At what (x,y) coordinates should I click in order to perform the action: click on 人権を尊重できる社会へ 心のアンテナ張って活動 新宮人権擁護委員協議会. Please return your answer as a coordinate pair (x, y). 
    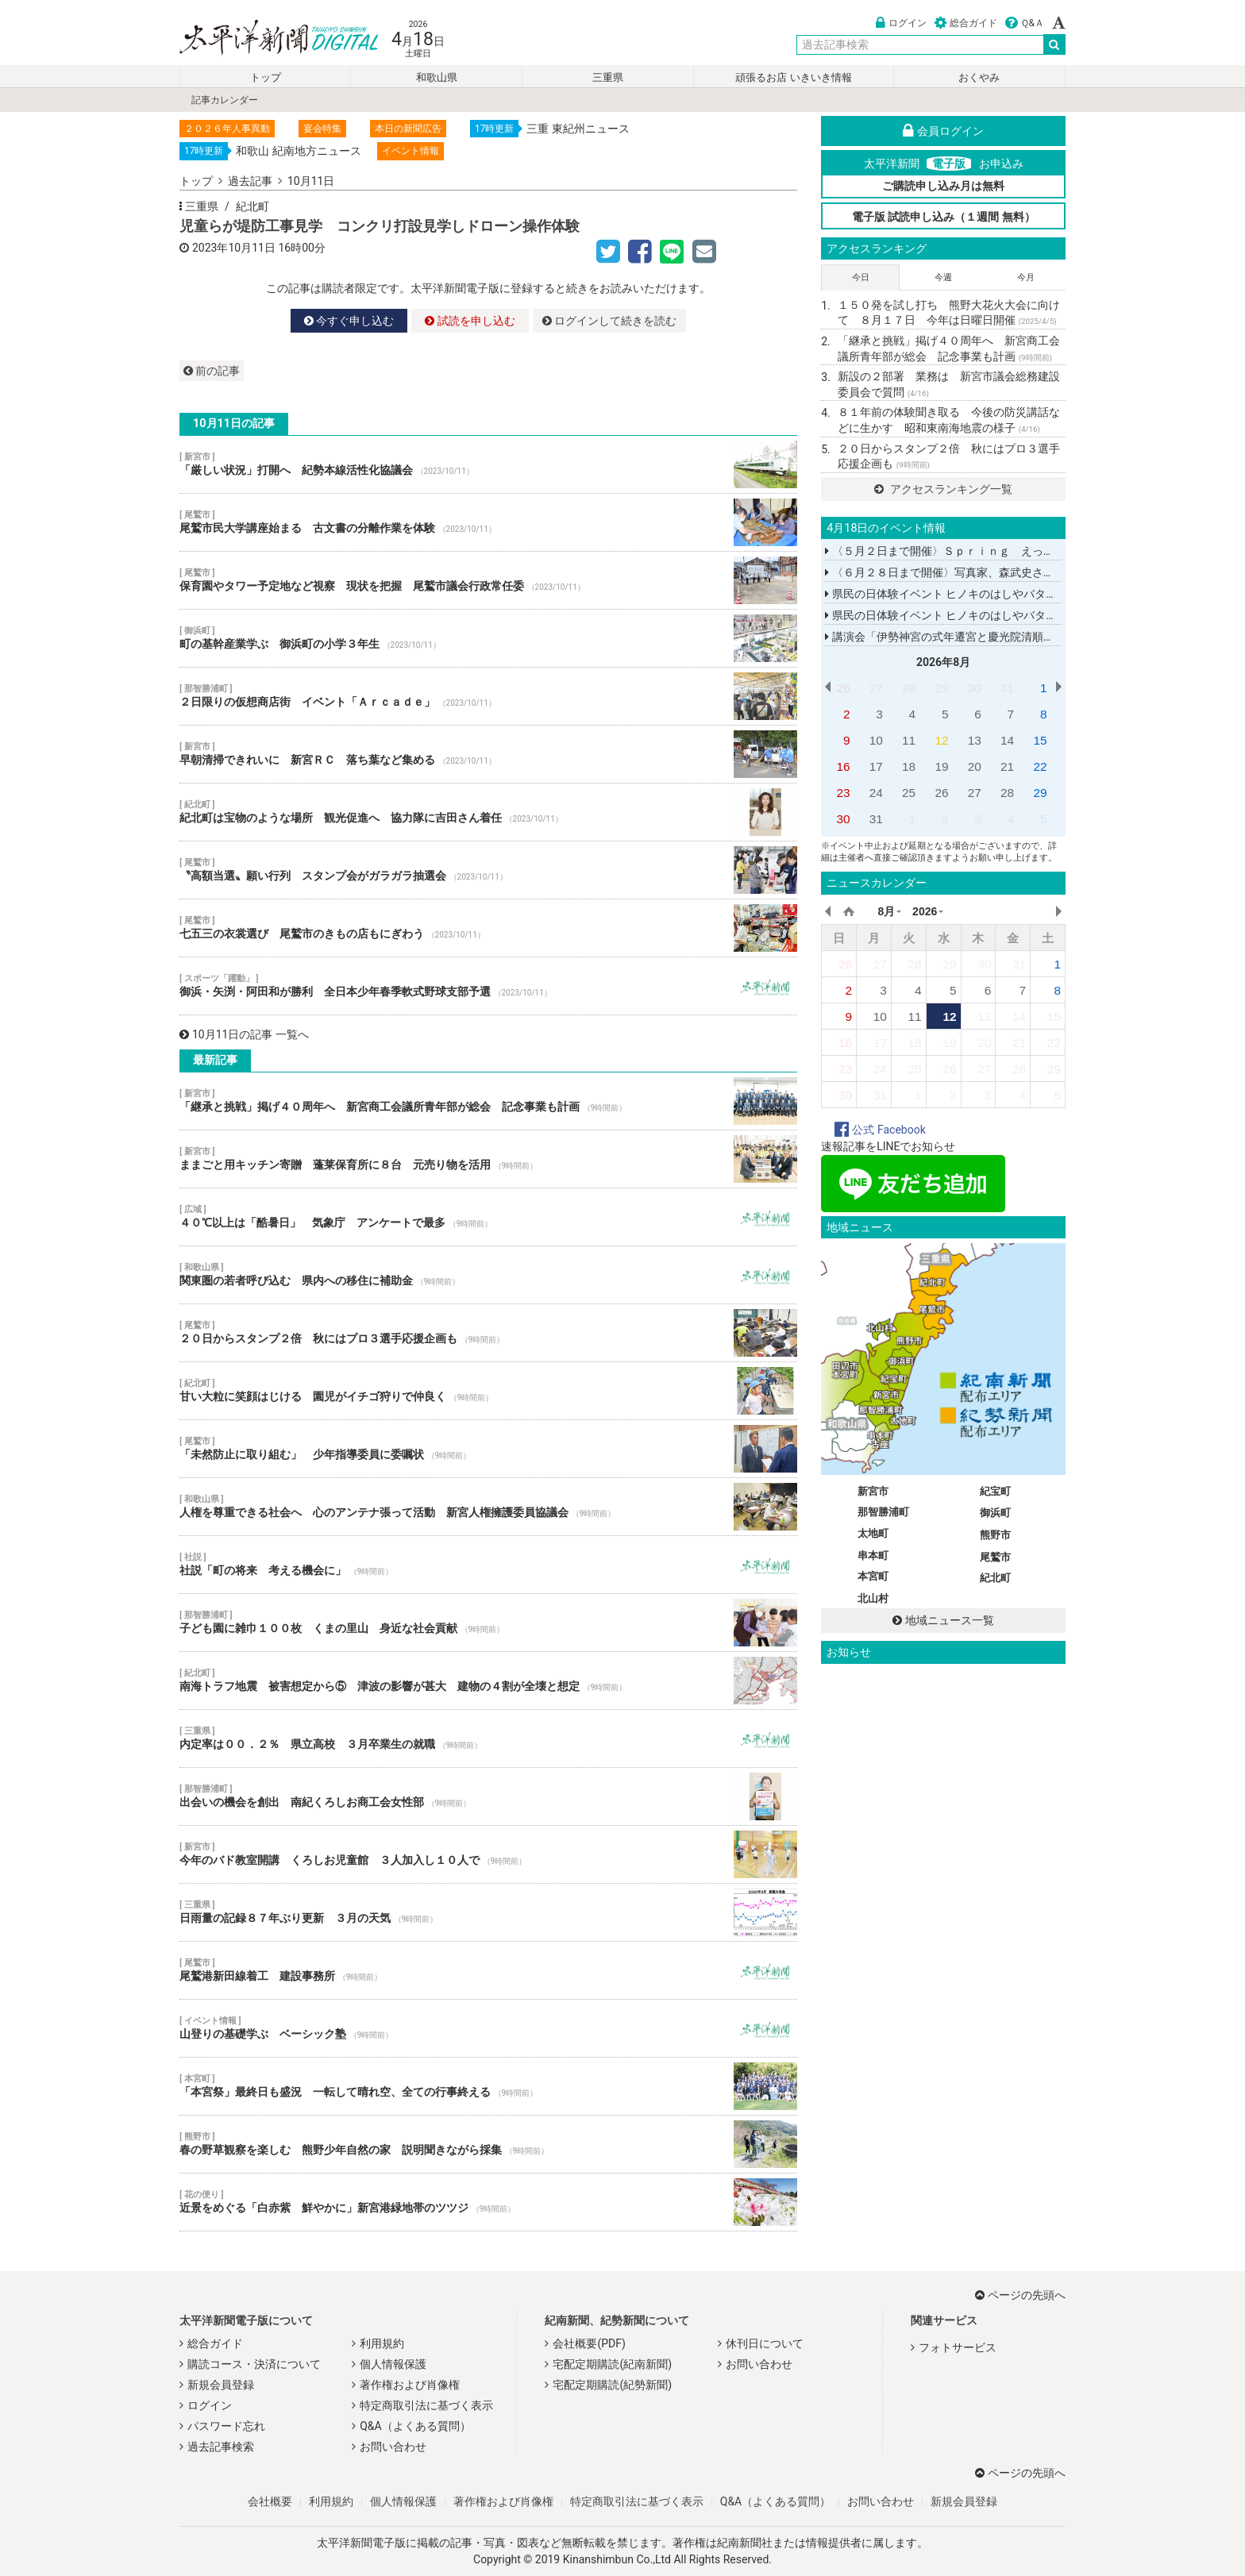
    Looking at the image, I should click on (488, 1506).